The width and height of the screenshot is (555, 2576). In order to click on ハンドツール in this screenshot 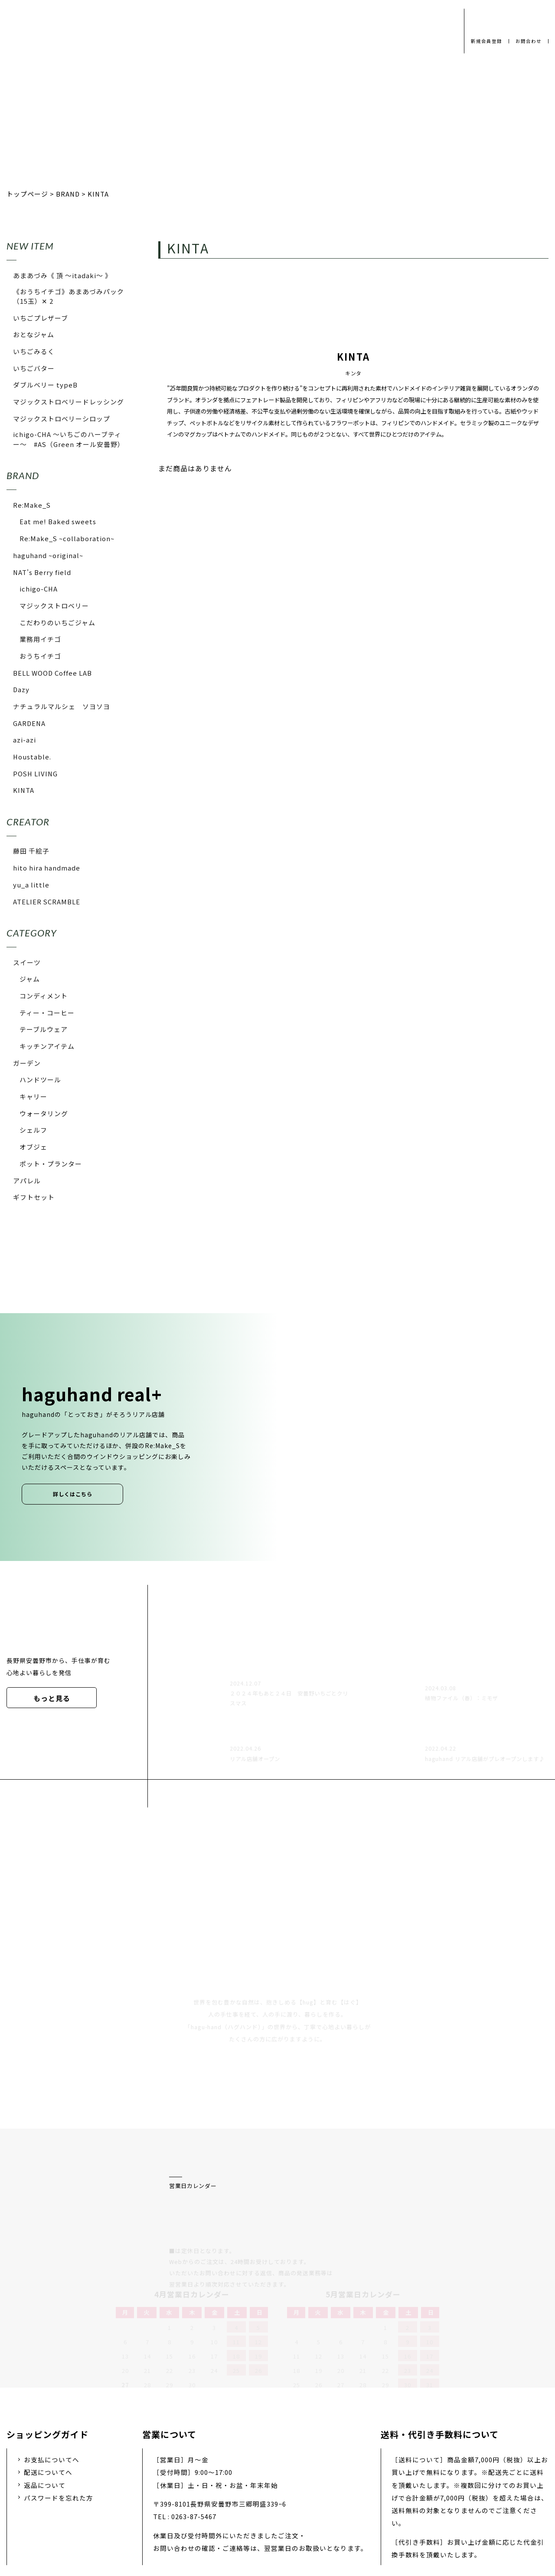, I will do `click(40, 1079)`.